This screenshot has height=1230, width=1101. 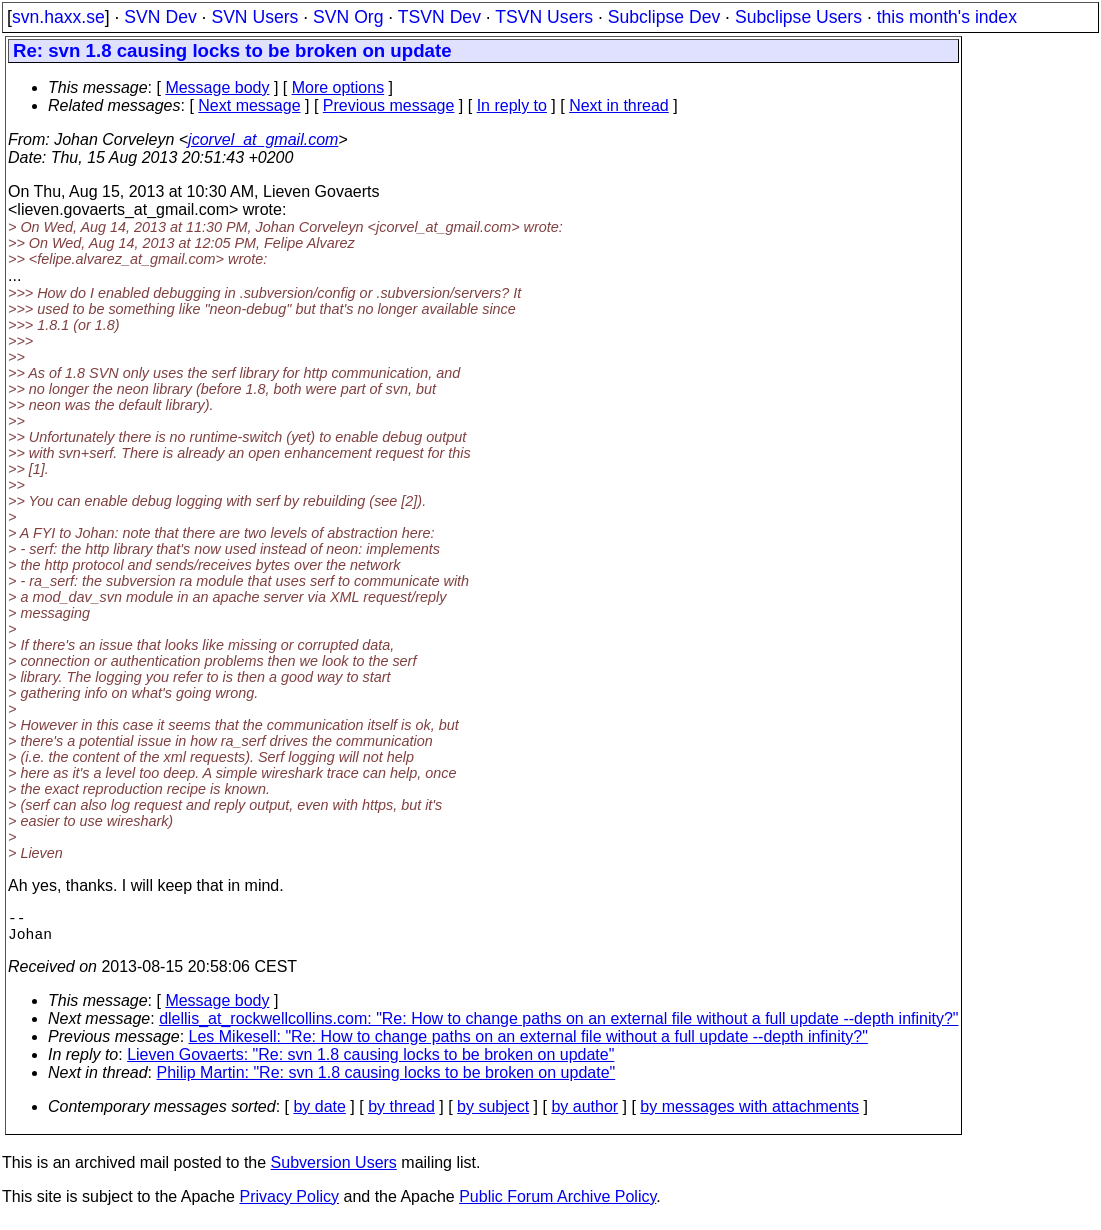 What do you see at coordinates (334, 1170) in the screenshot?
I see `Subversion Users` at bounding box center [334, 1170].